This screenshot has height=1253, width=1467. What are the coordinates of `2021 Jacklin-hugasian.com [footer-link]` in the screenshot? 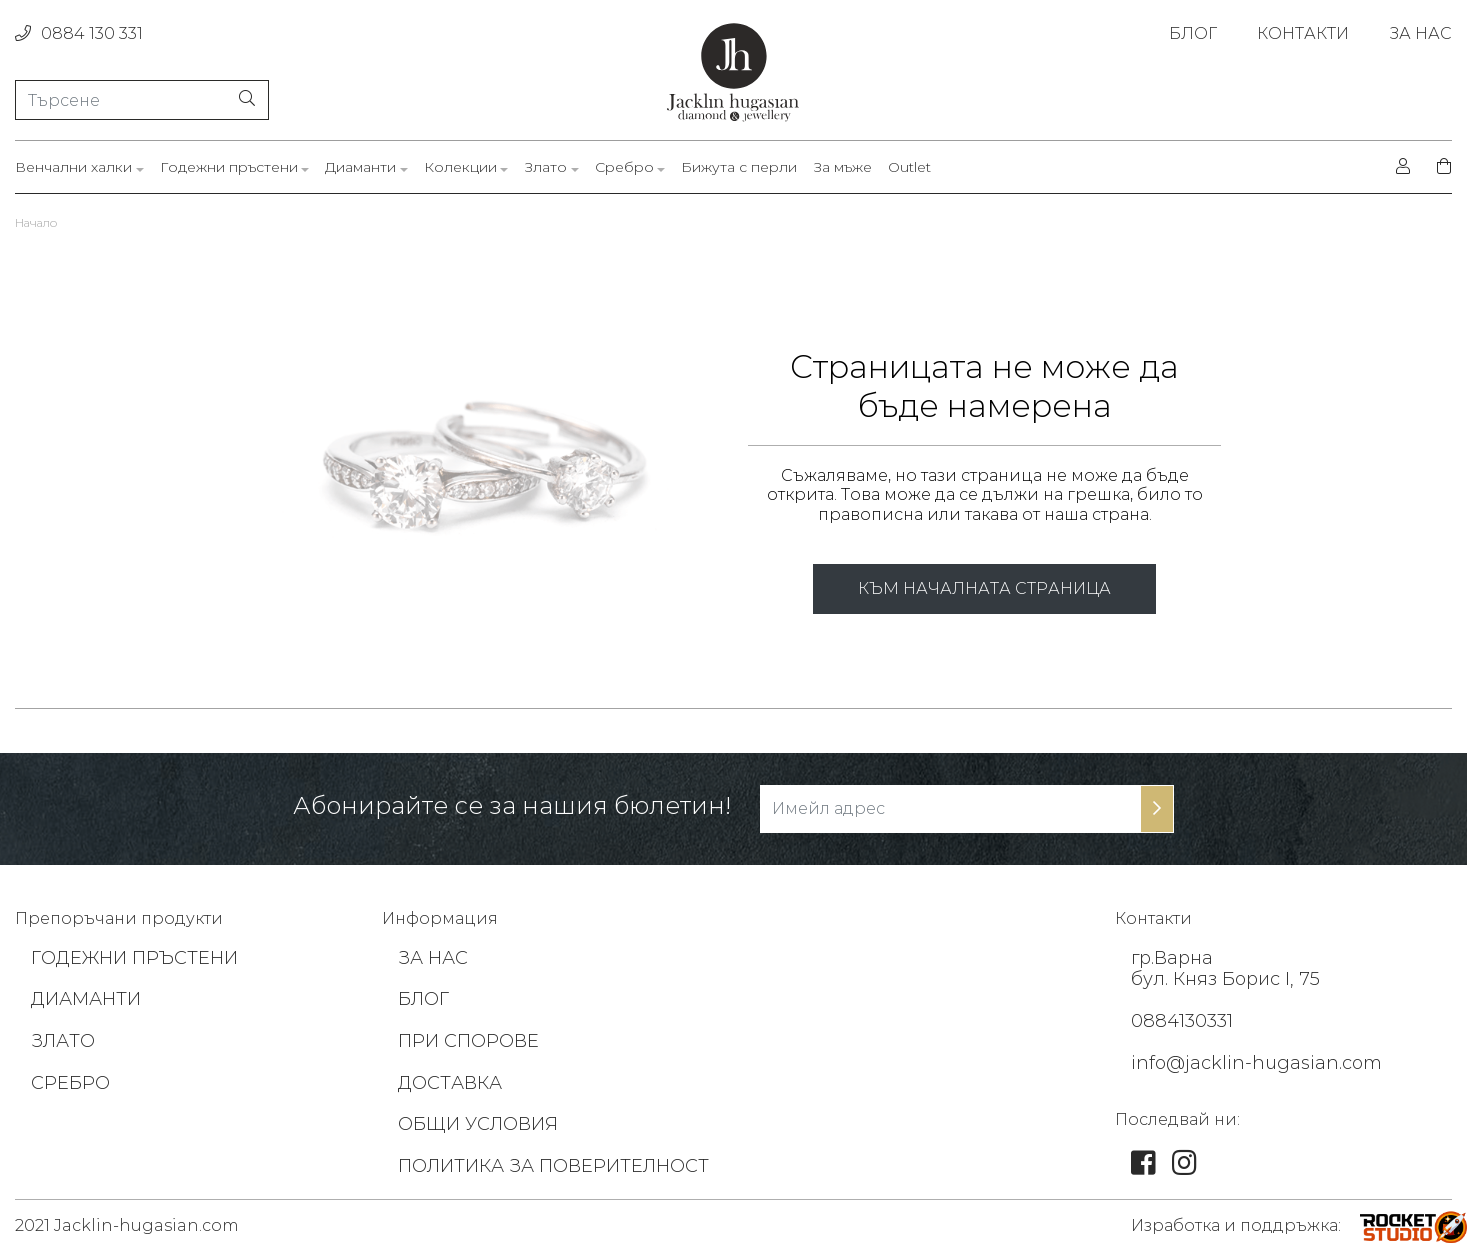 It's located at (127, 1225).